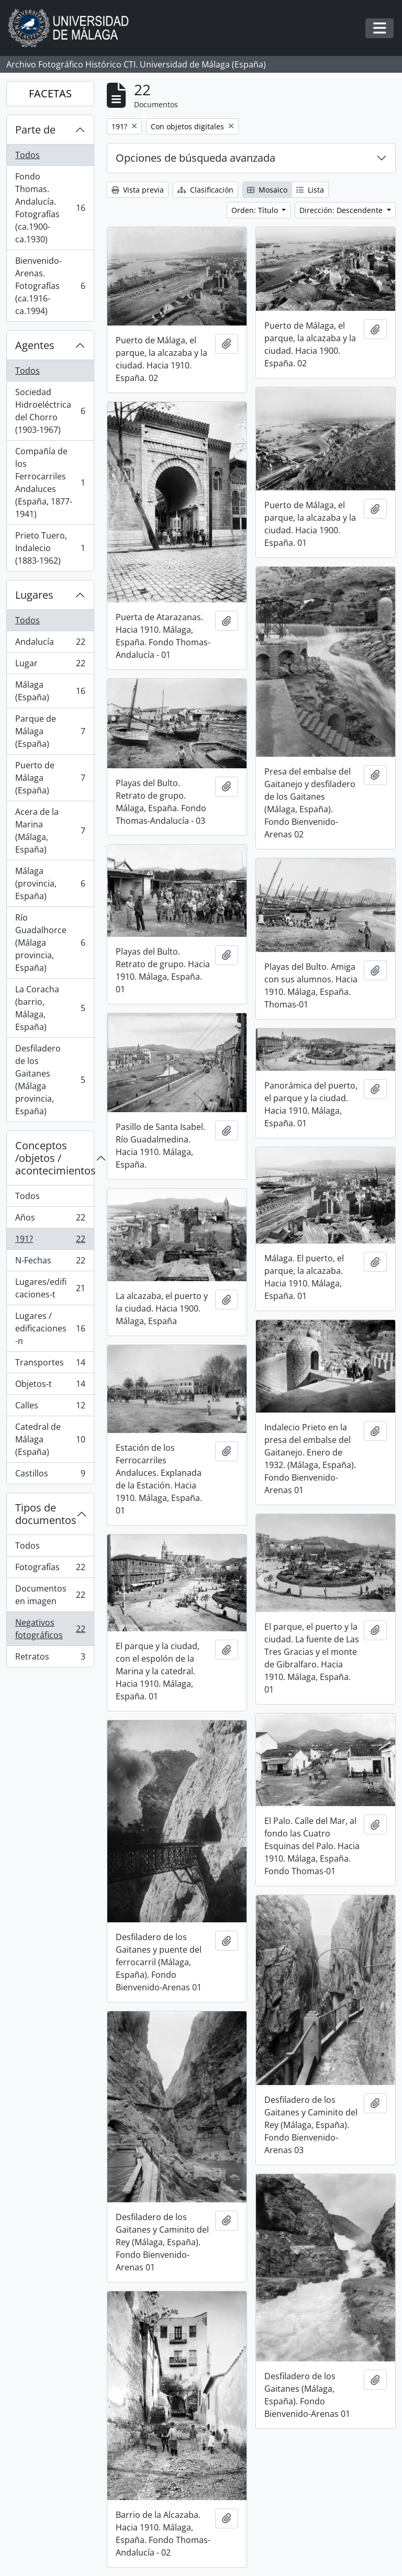 This screenshot has height=2576, width=402. What do you see at coordinates (50, 691) in the screenshot?
I see `Málaga (España)` at bounding box center [50, 691].